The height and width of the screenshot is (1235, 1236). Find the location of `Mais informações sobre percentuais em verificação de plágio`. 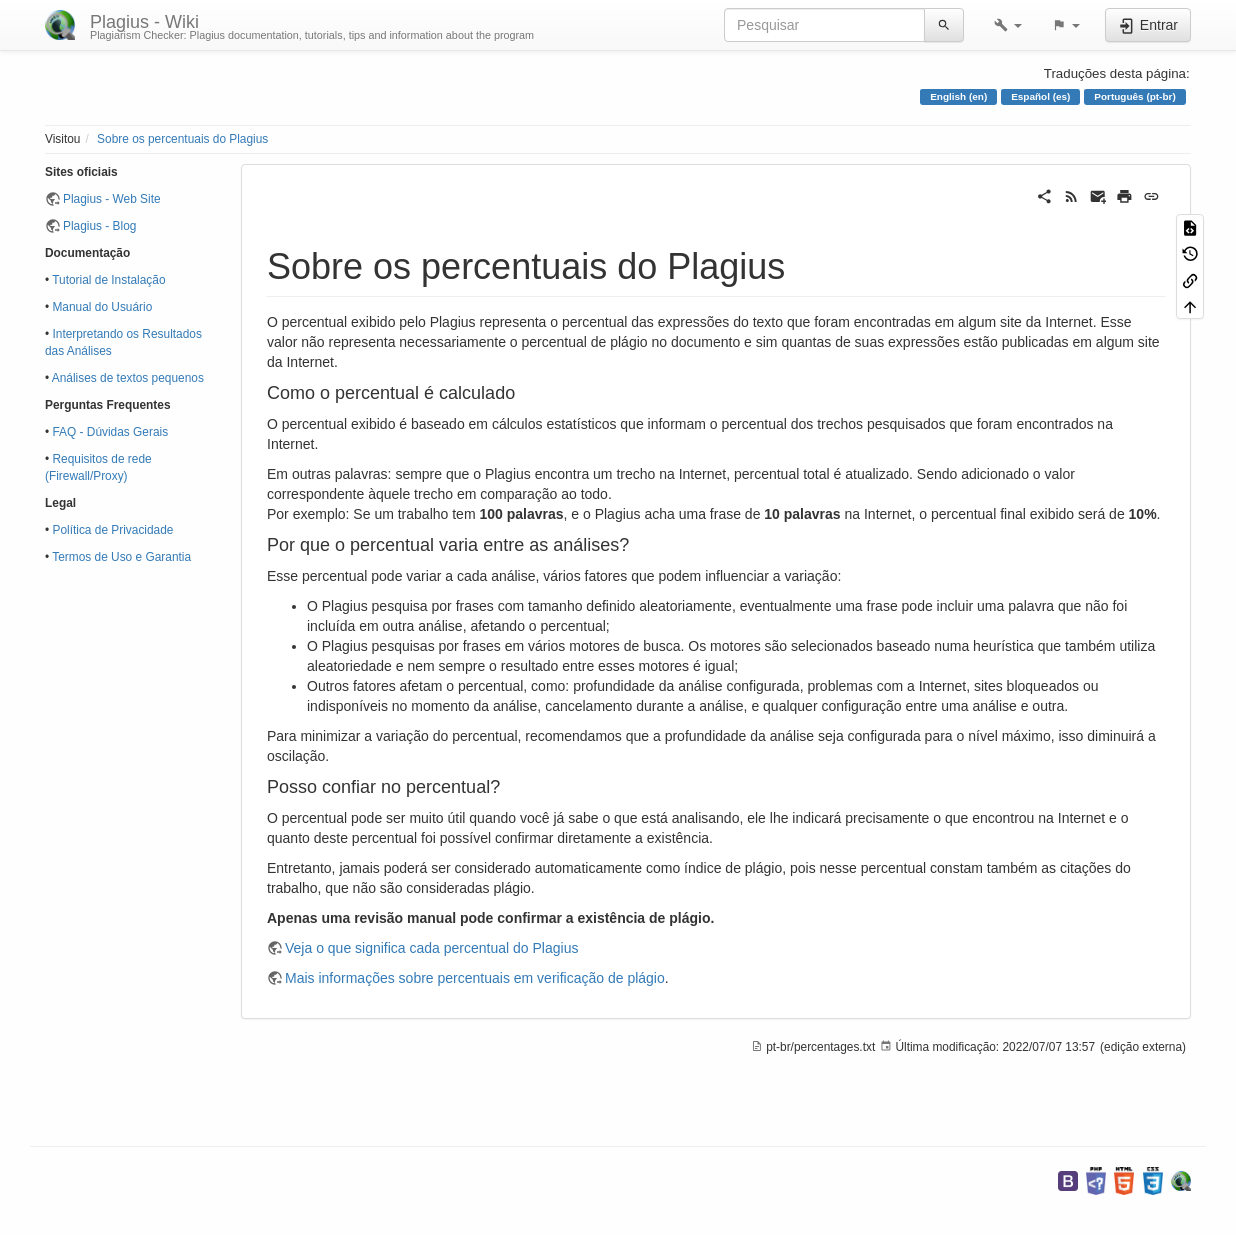

Mais informações sobre percentuais em verificação de plágio is located at coordinates (475, 978).